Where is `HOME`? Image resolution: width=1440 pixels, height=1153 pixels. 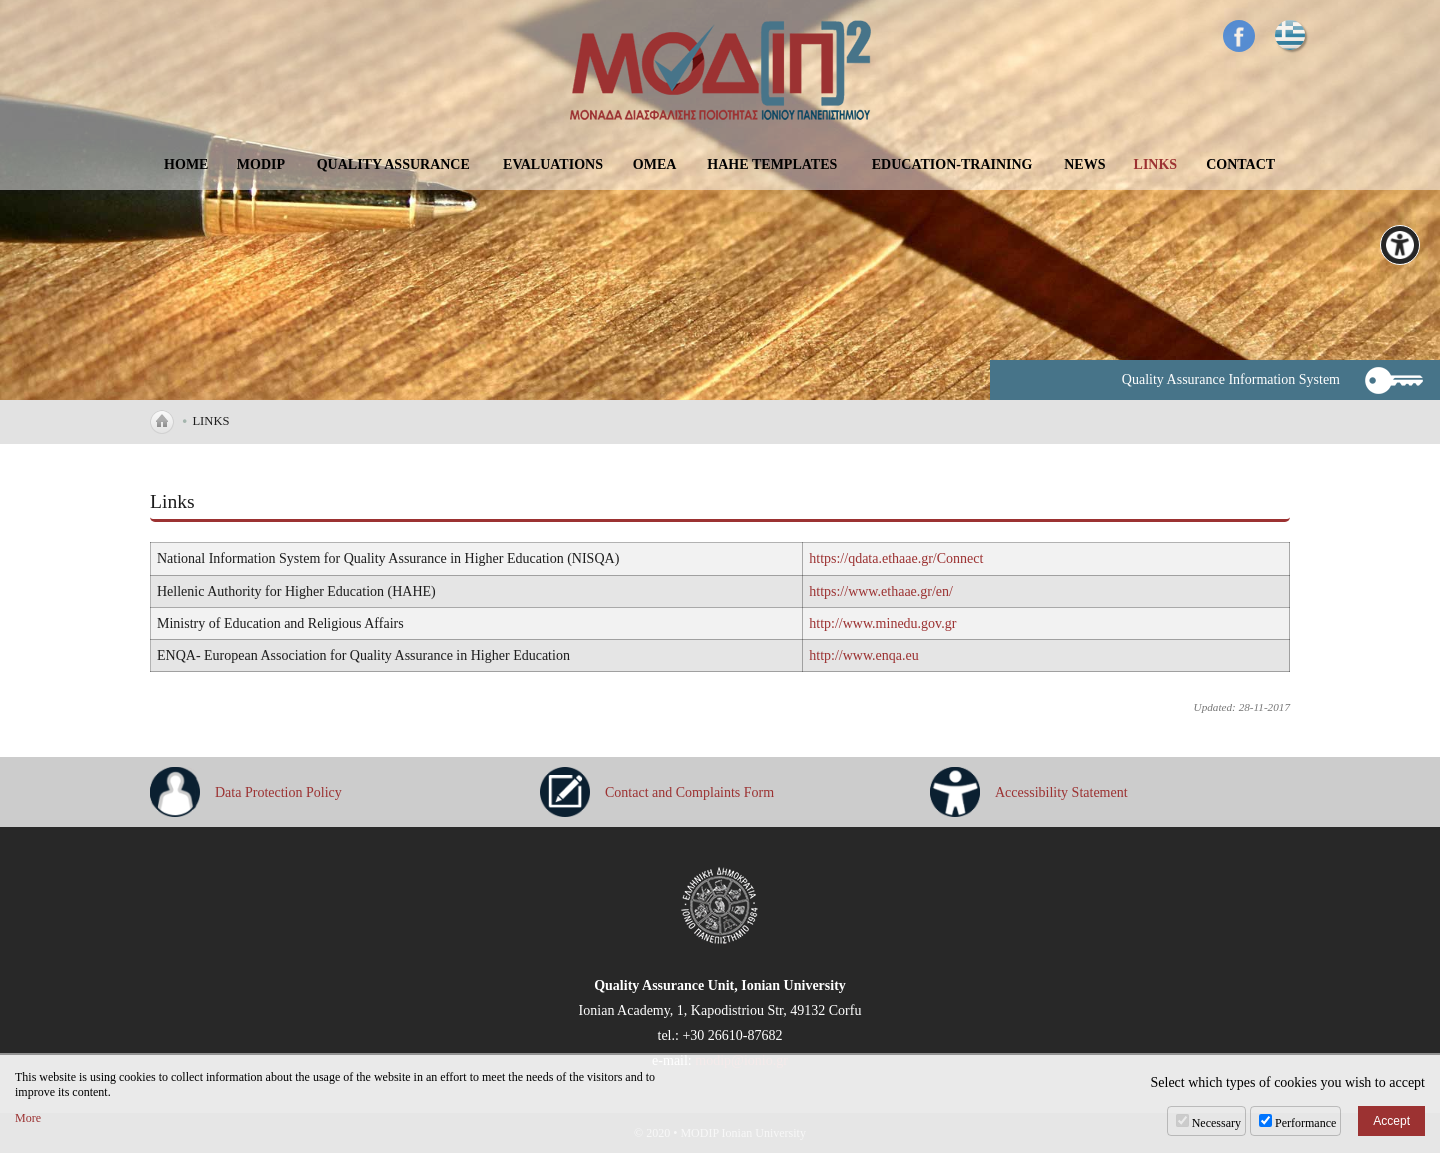 HOME is located at coordinates (186, 164).